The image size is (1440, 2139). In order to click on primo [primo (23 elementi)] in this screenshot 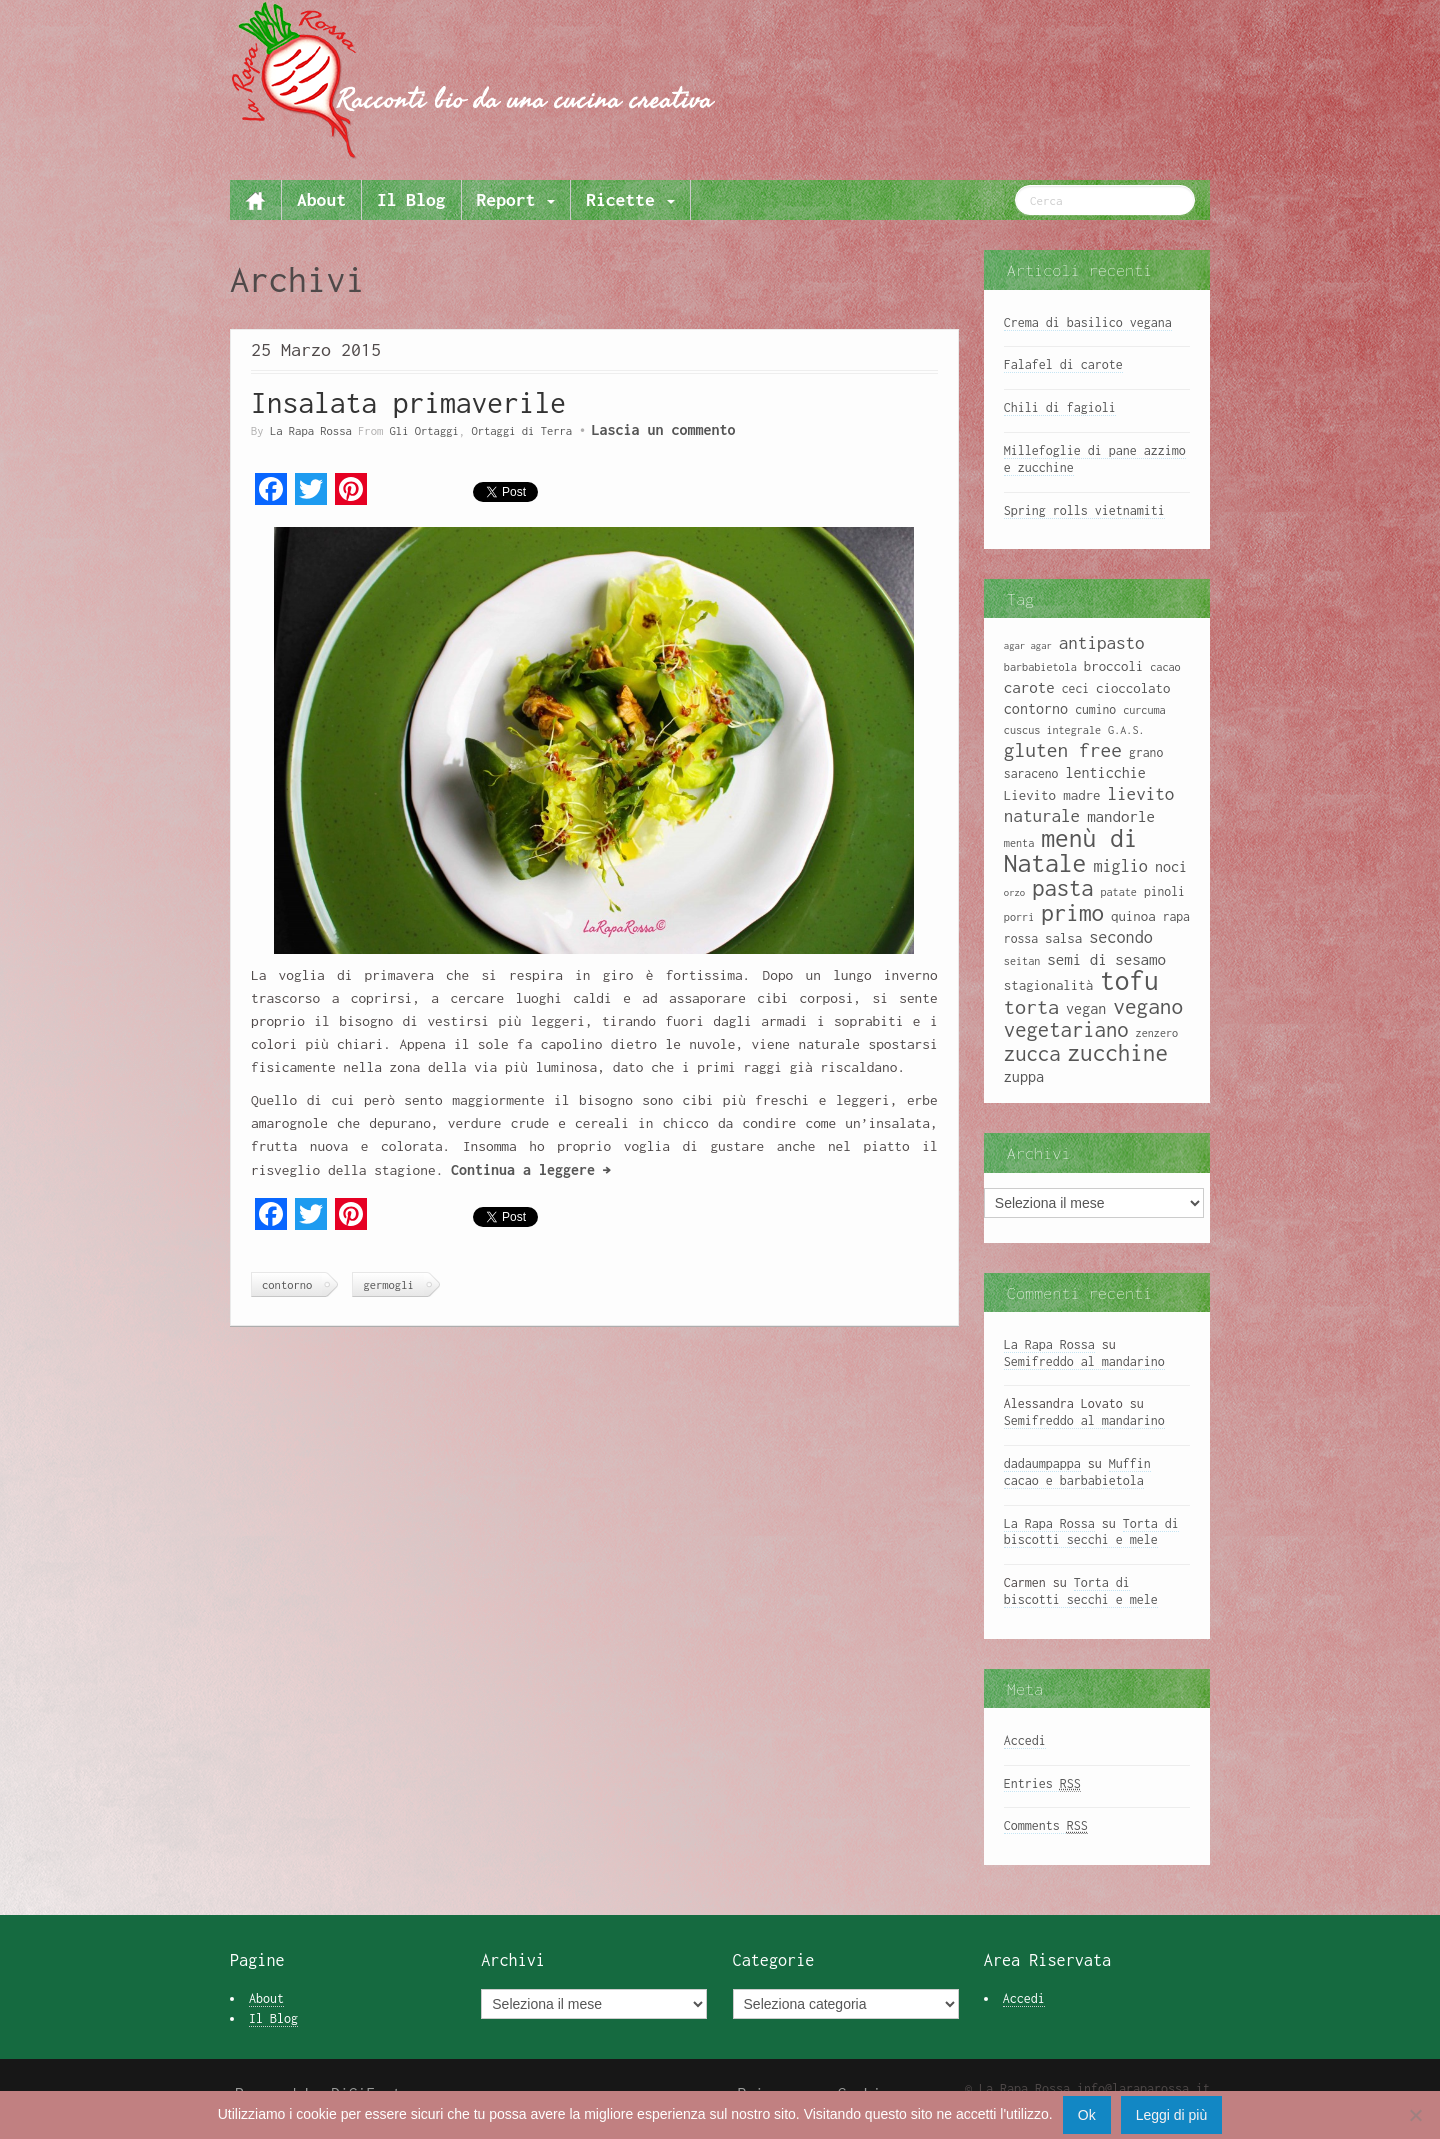, I will do `click(1072, 912)`.